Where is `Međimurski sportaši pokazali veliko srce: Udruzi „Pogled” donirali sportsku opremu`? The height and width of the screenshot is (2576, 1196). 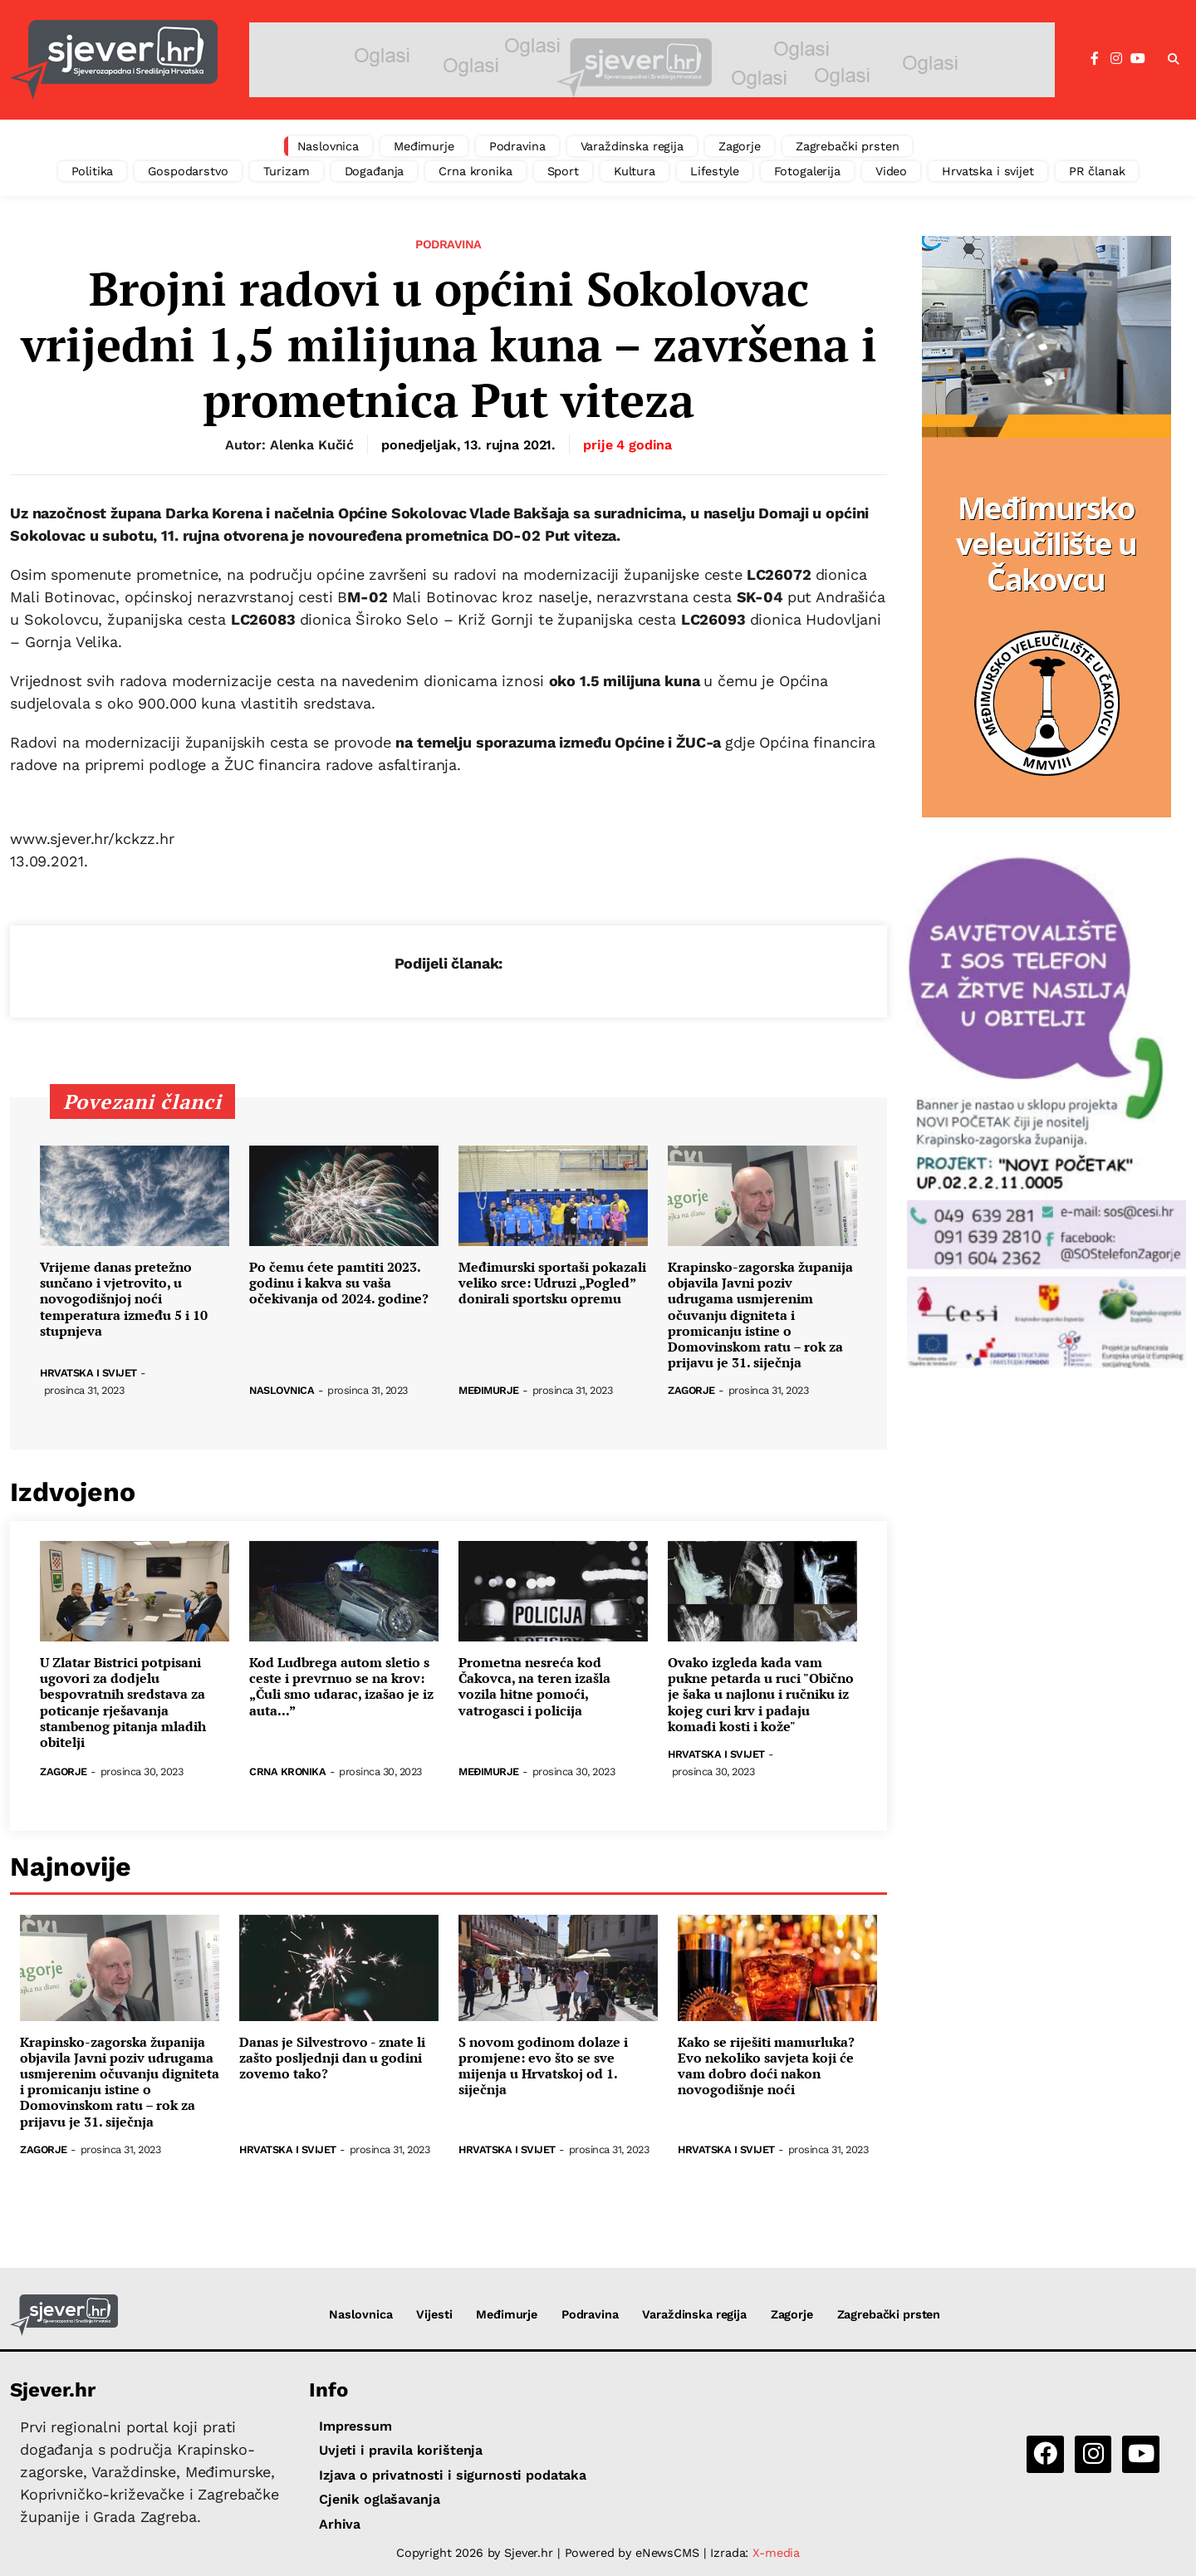
Međimurski sportaši pokazali veliko srce: Udruzi „Pogled” donirali sportsku opremu is located at coordinates (552, 1283).